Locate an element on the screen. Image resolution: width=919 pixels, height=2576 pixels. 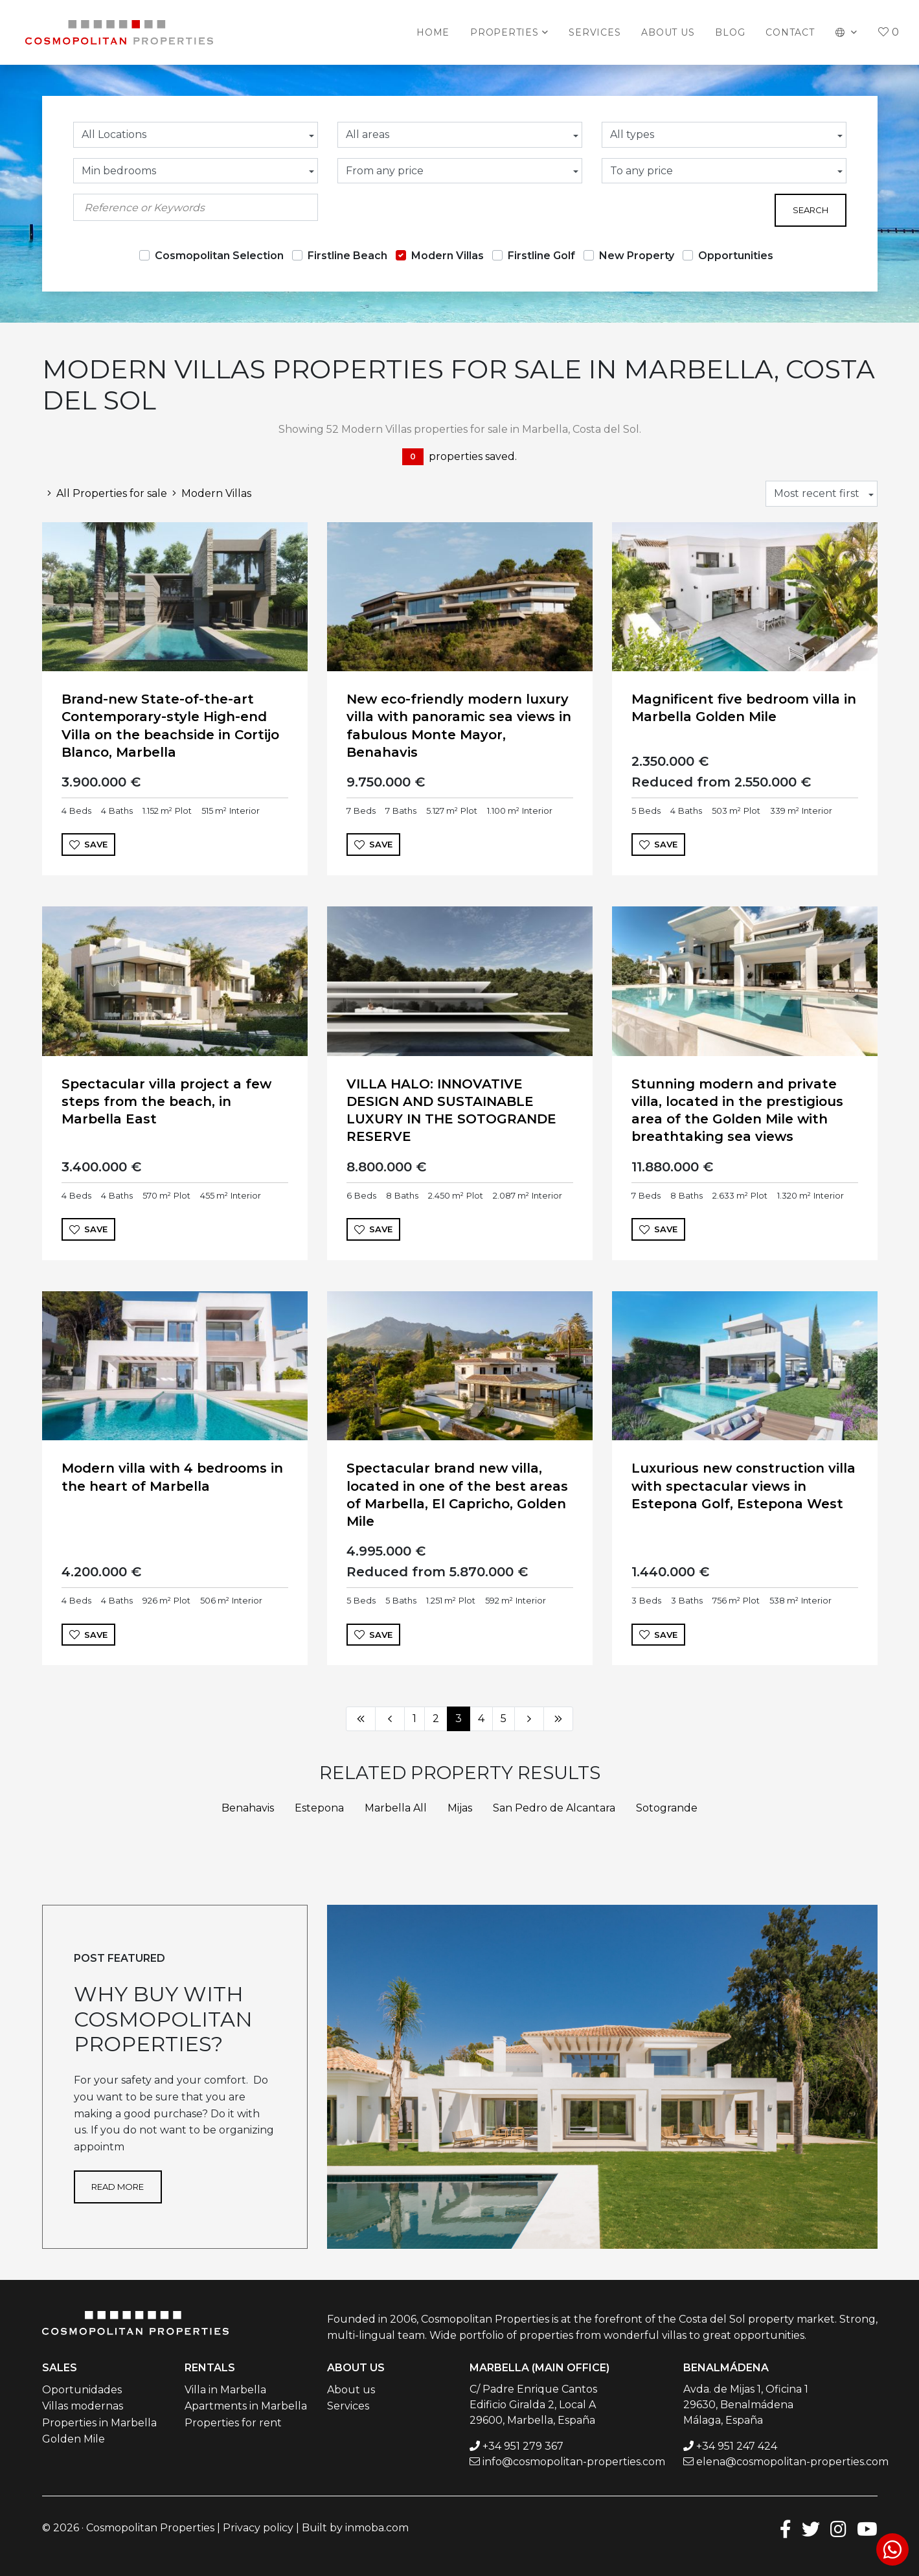
Opportunities is located at coordinates (735, 255).